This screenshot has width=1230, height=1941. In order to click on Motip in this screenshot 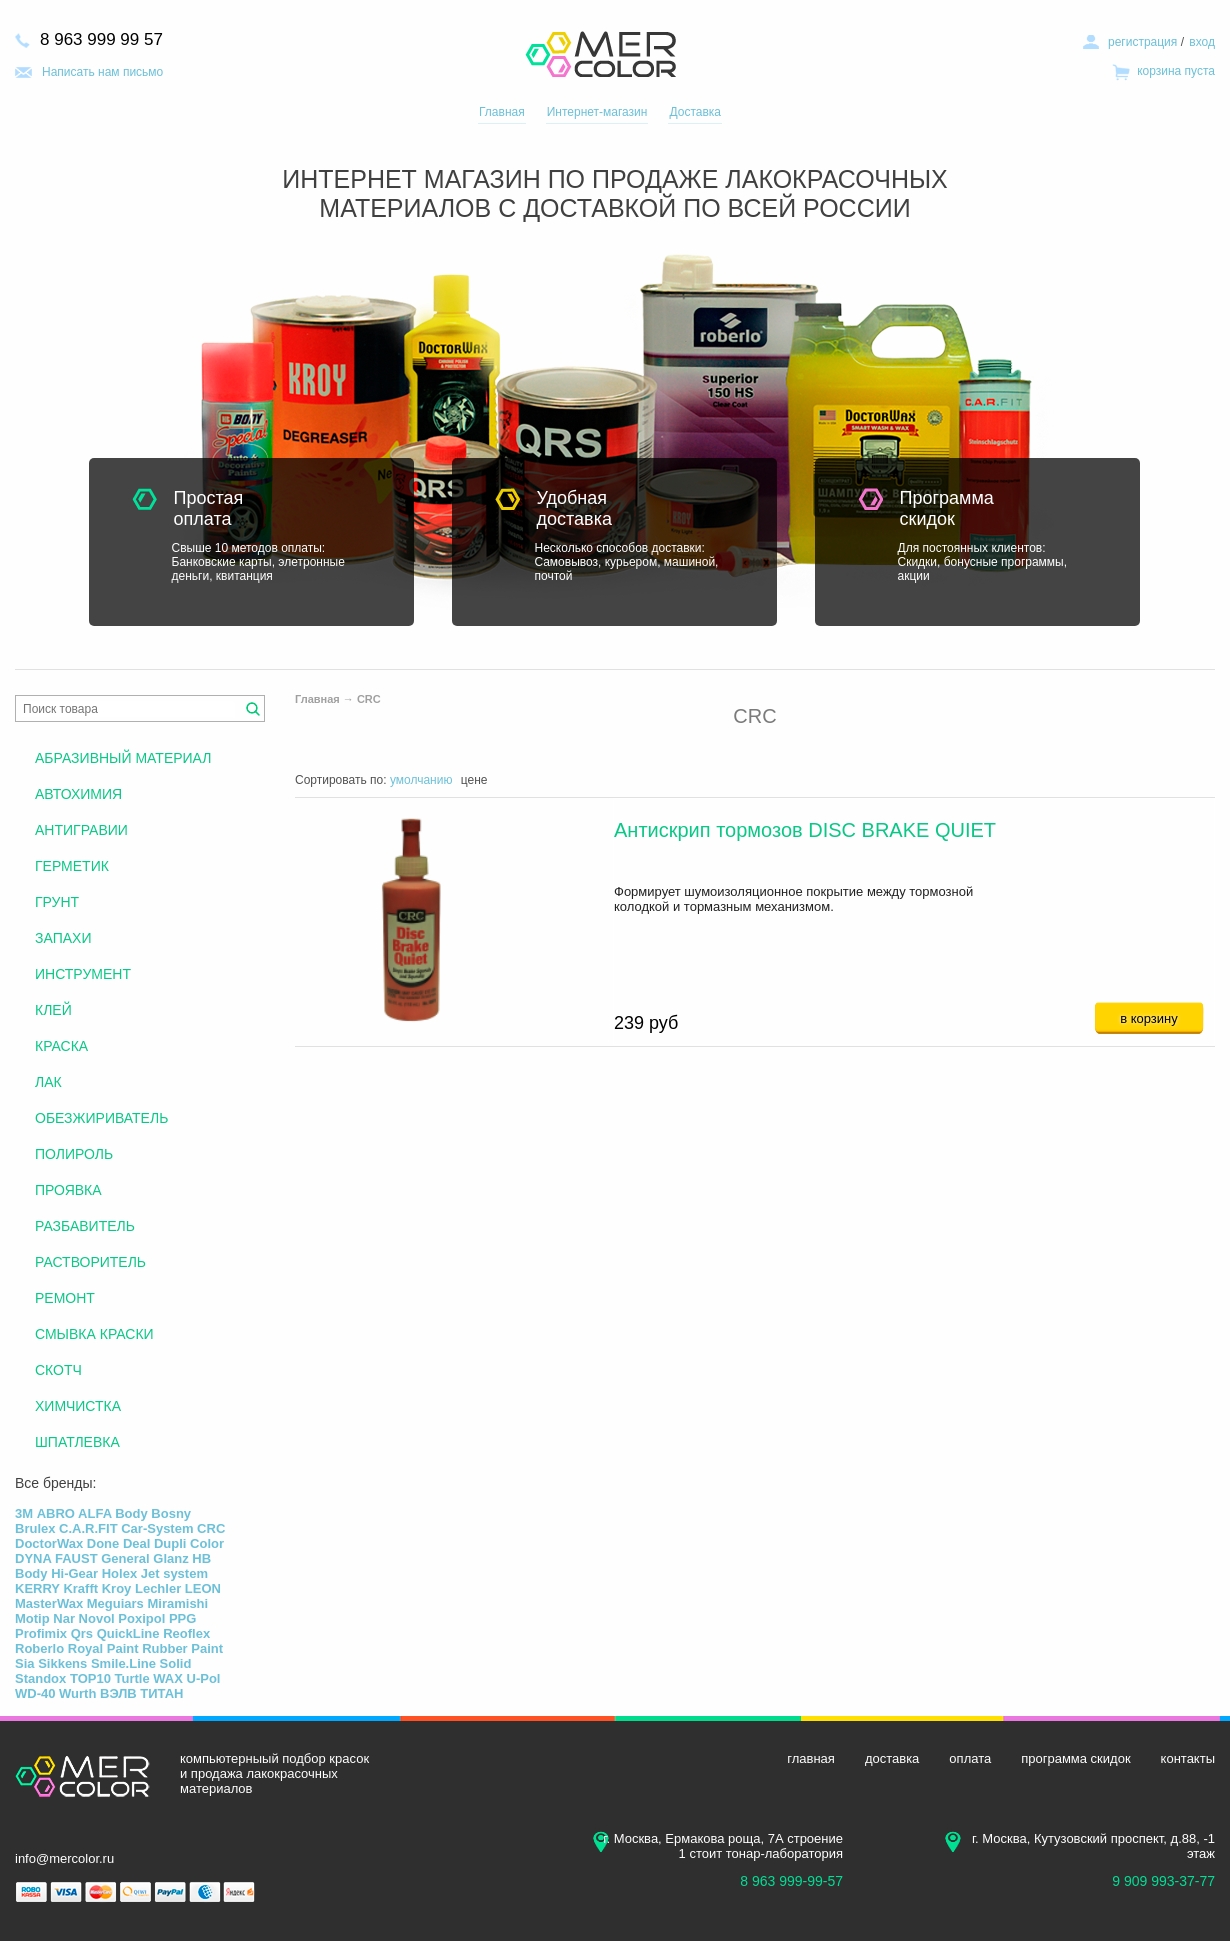, I will do `click(32, 1618)`.